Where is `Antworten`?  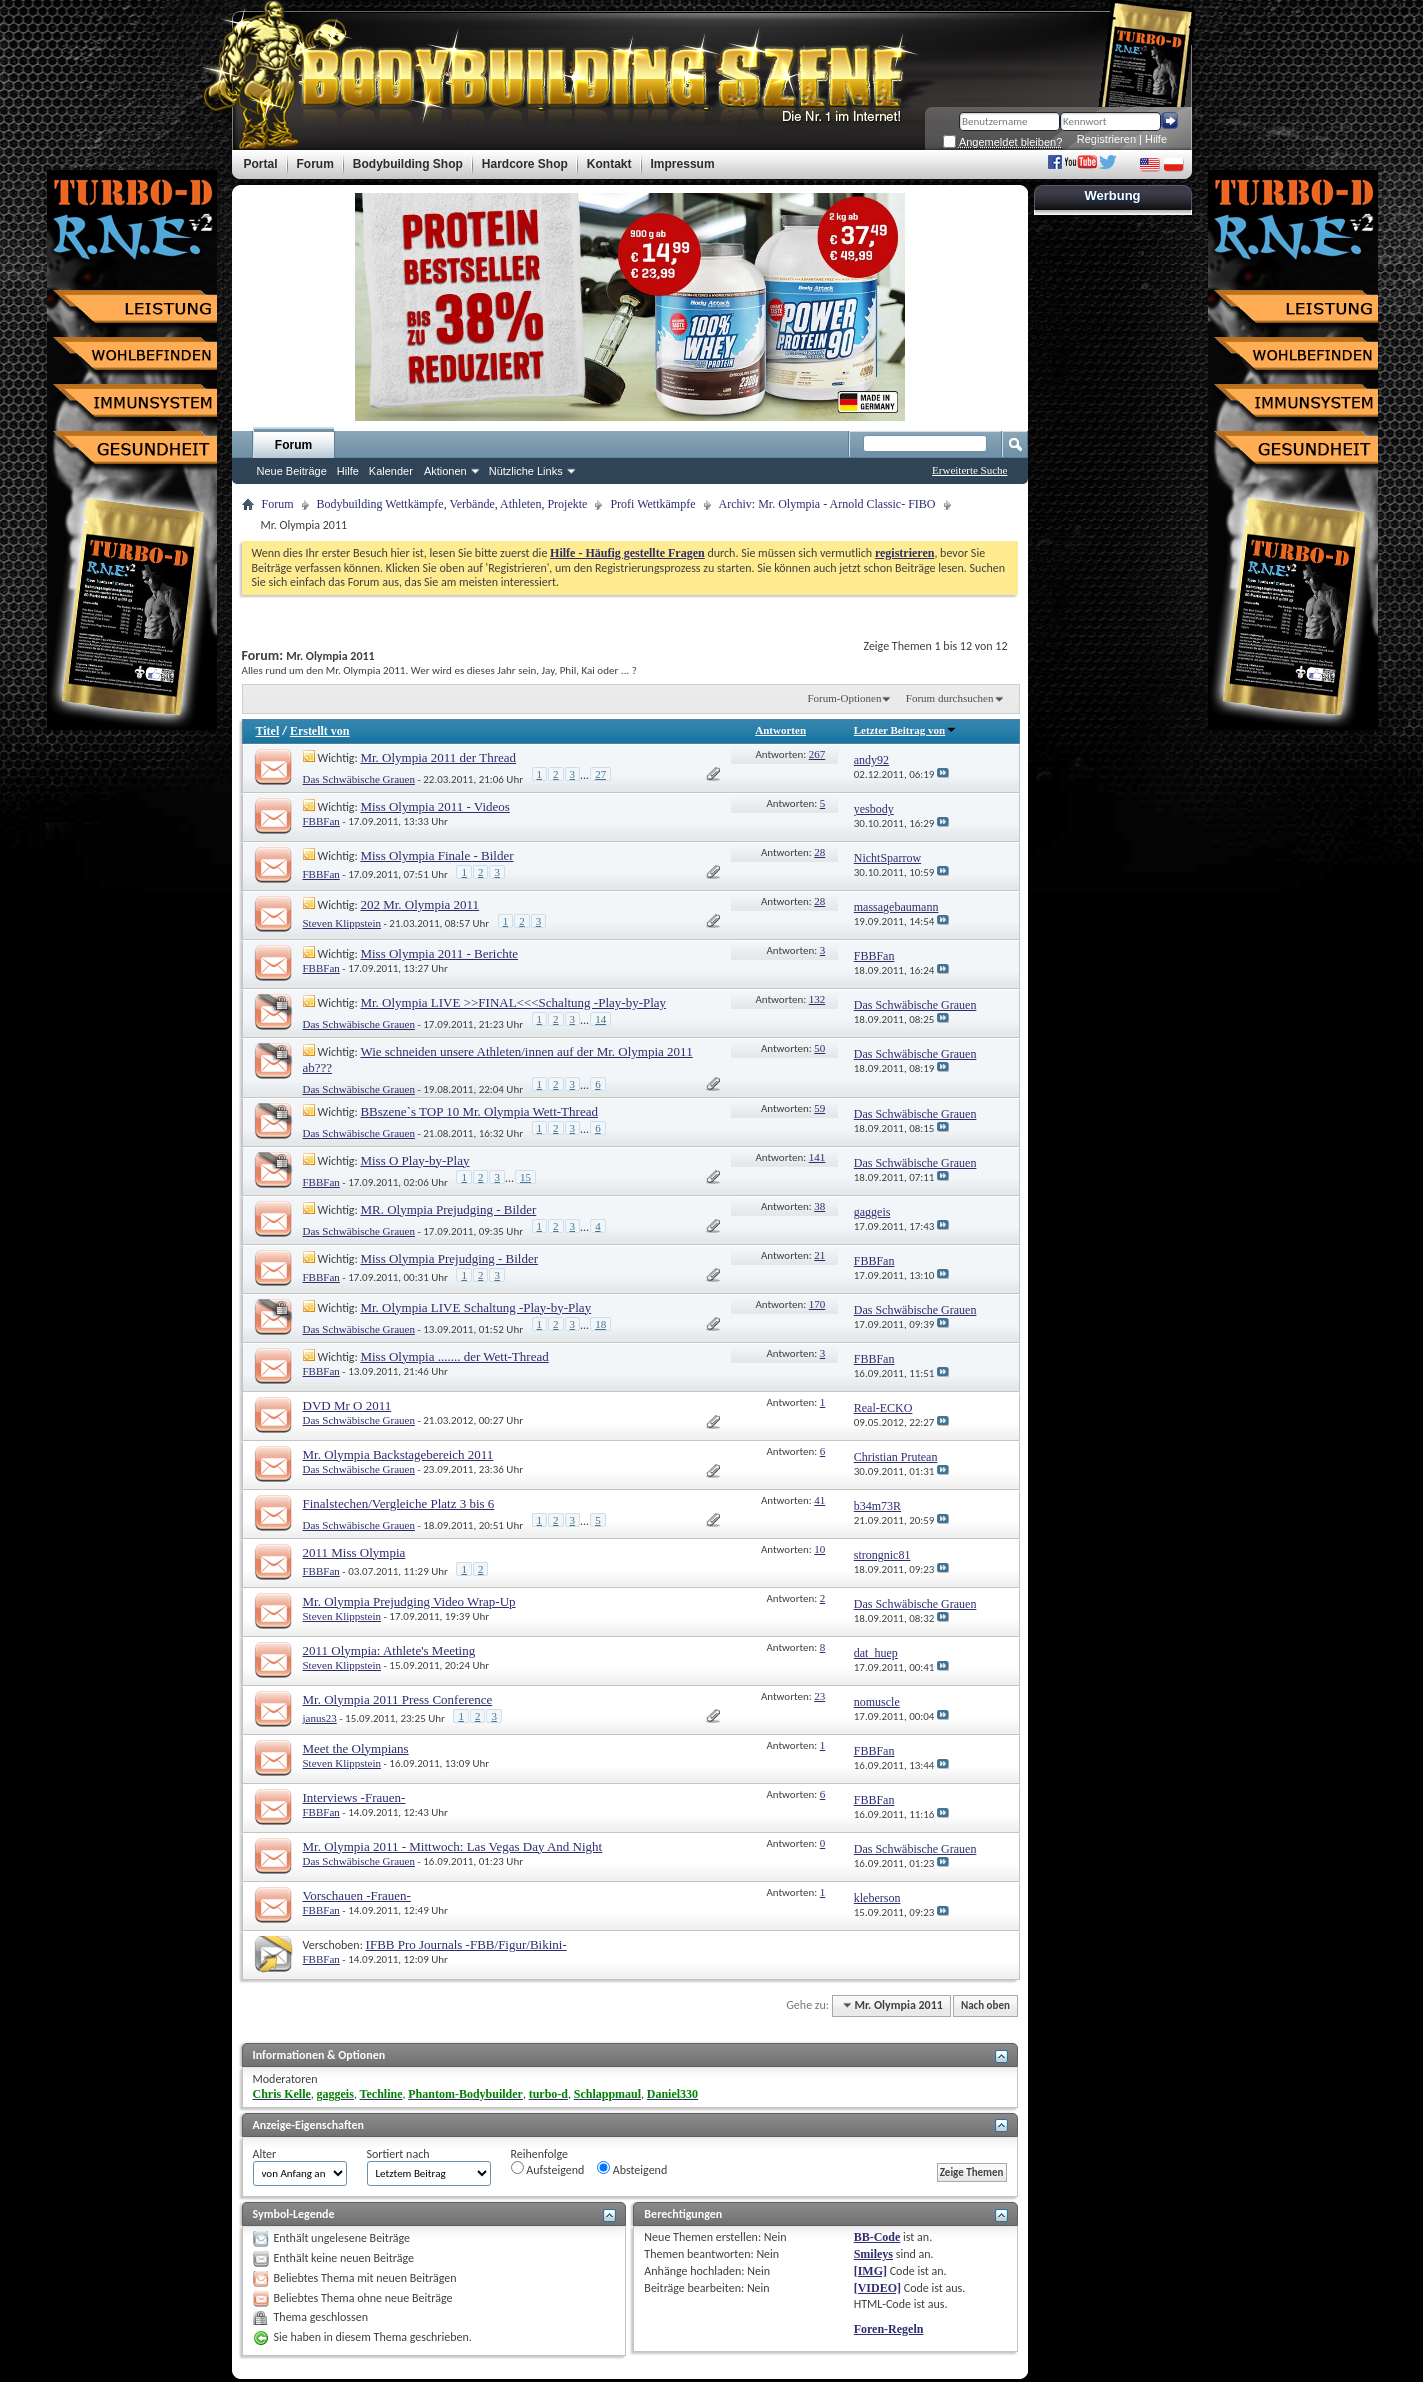 Antworten is located at coordinates (780, 730).